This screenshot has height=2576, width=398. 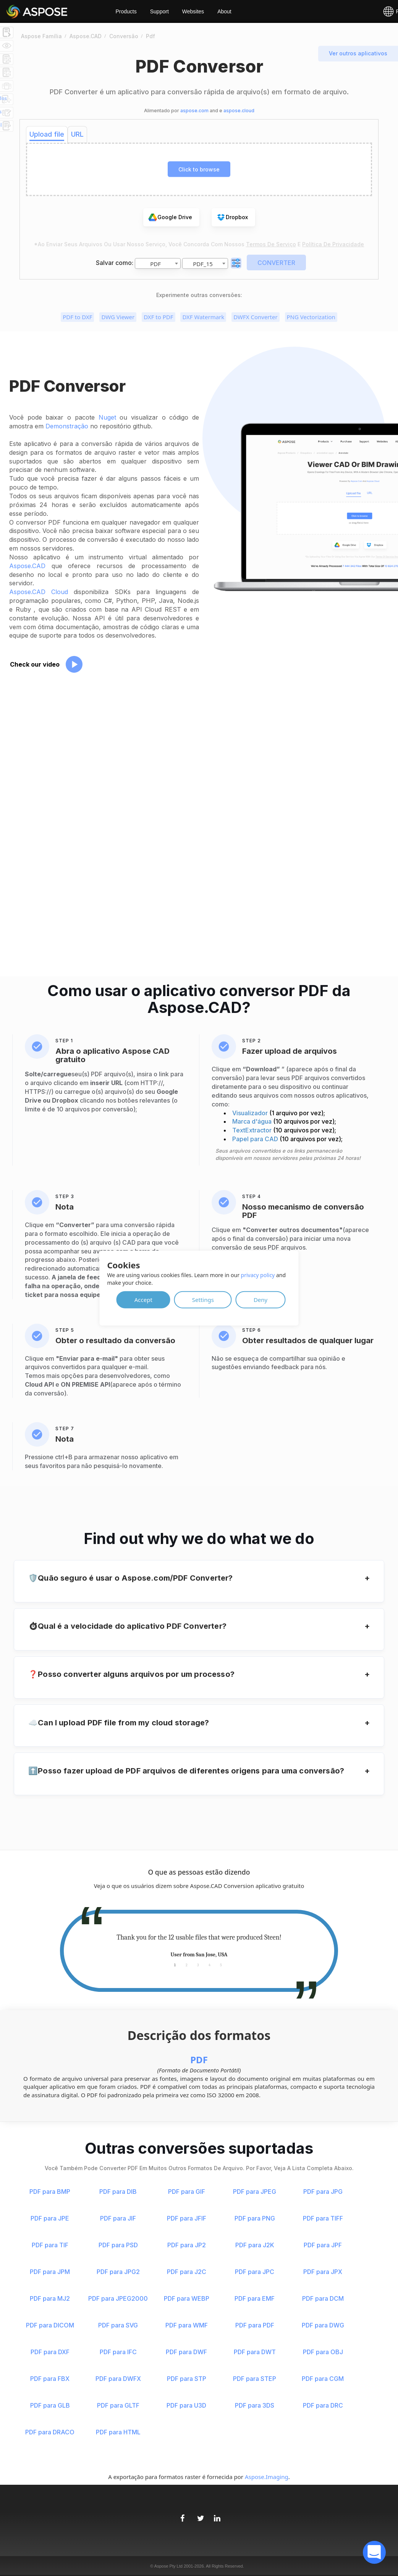 I want to click on Aspose.Imaging, so click(x=266, y=2477).